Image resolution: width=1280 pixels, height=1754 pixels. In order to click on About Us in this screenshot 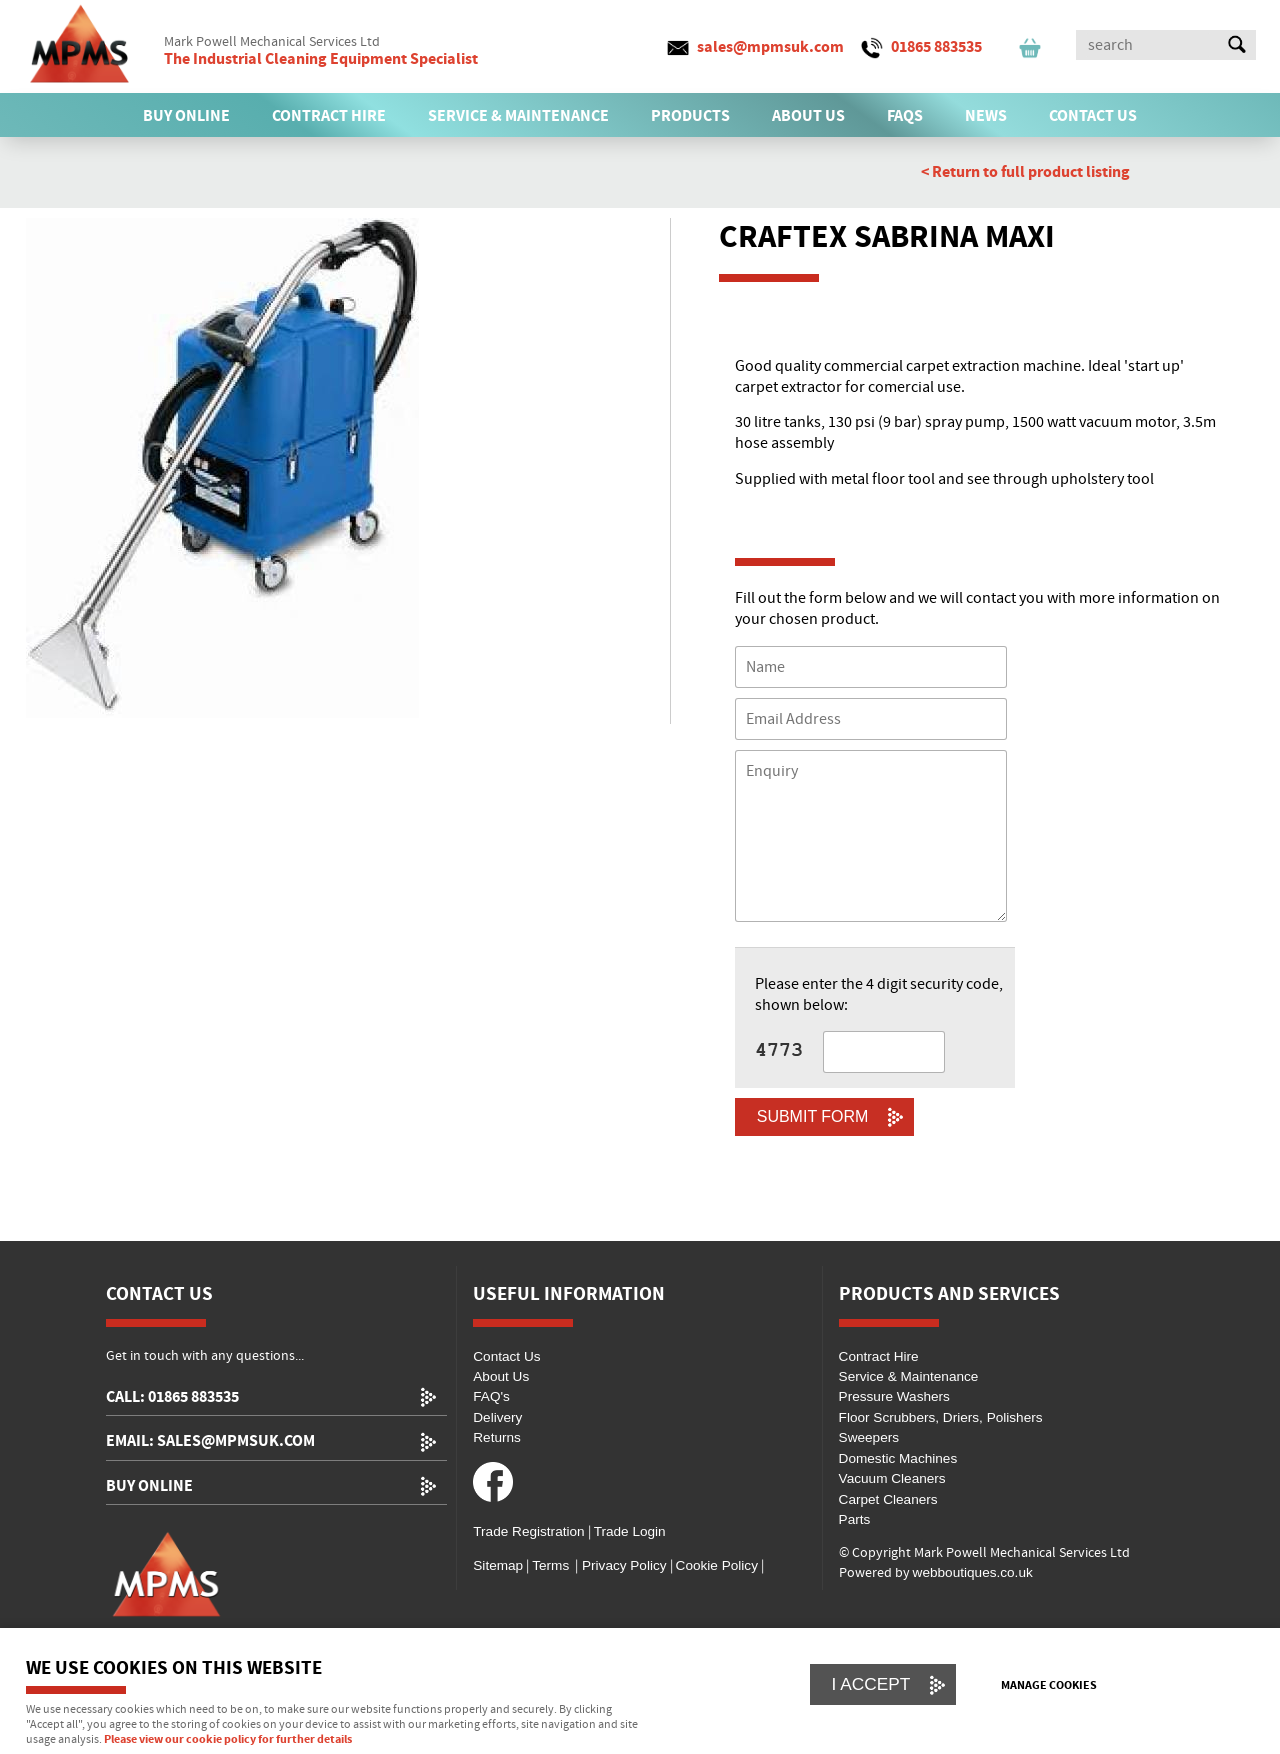, I will do `click(501, 1376)`.